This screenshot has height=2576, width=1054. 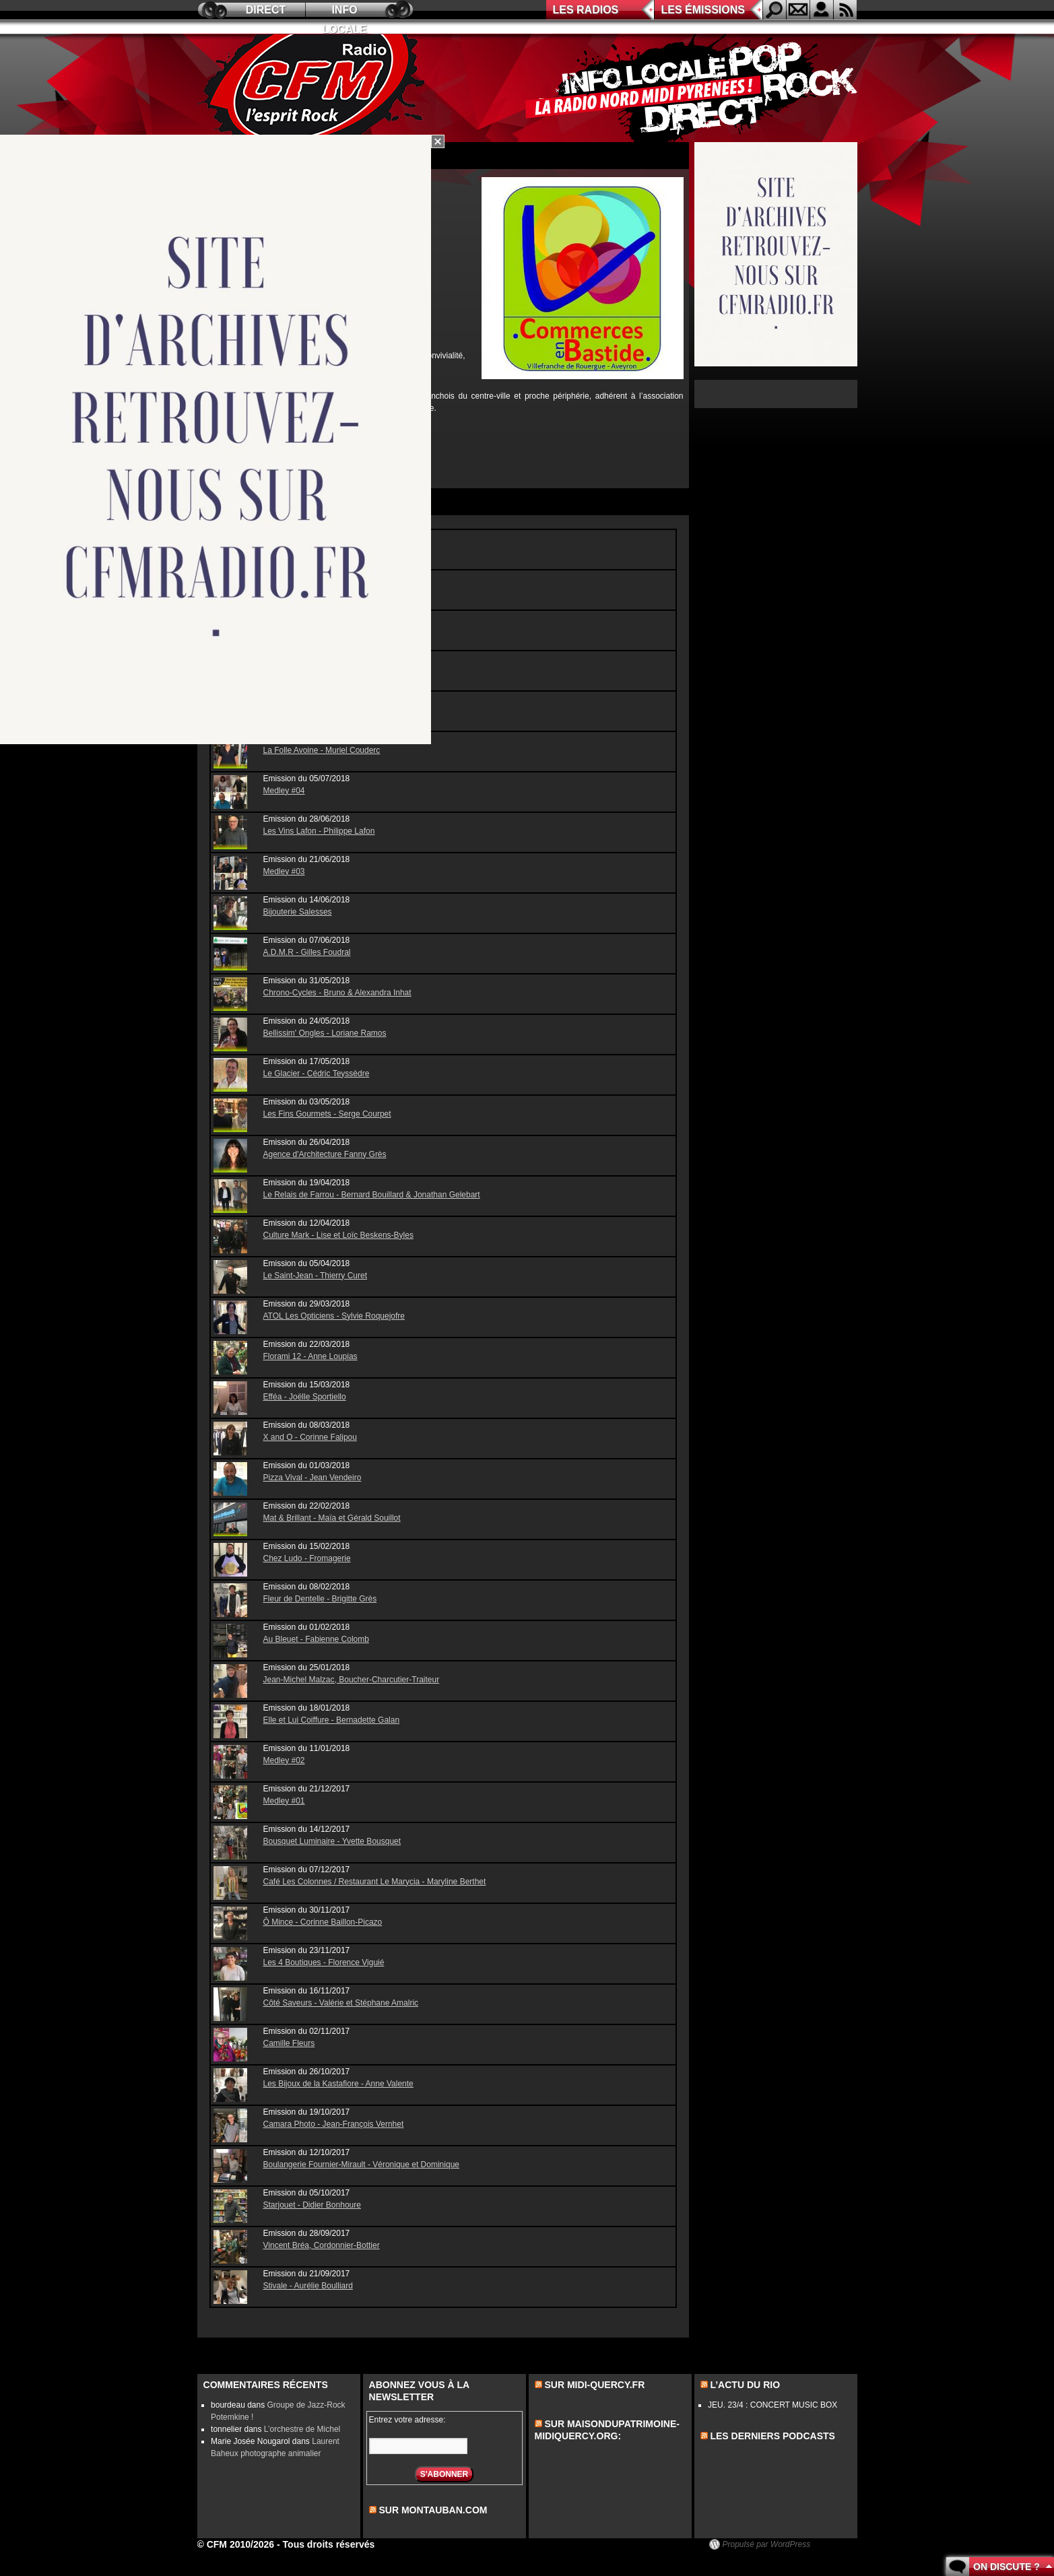 I want to click on Chez Ludo - Fromagerie, so click(x=307, y=1558).